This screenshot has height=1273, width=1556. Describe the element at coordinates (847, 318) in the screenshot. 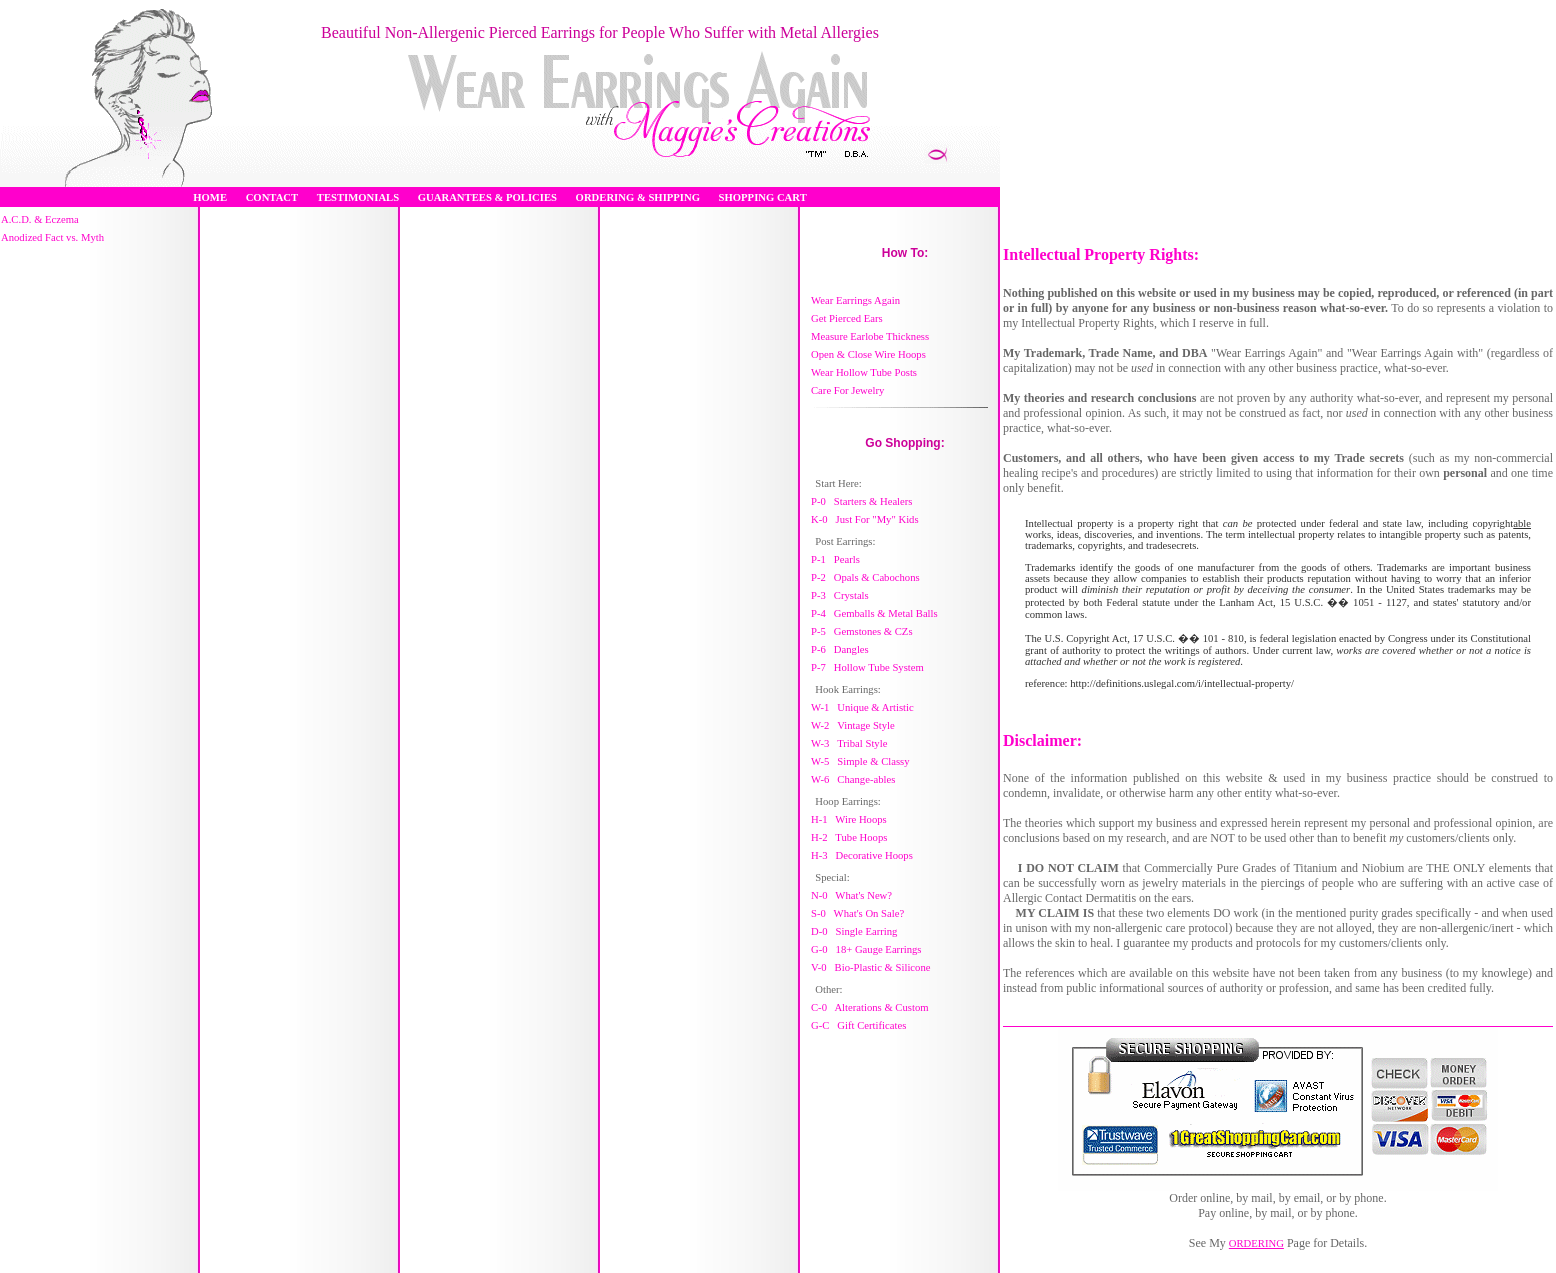

I see `Get Pierced Ears` at that location.